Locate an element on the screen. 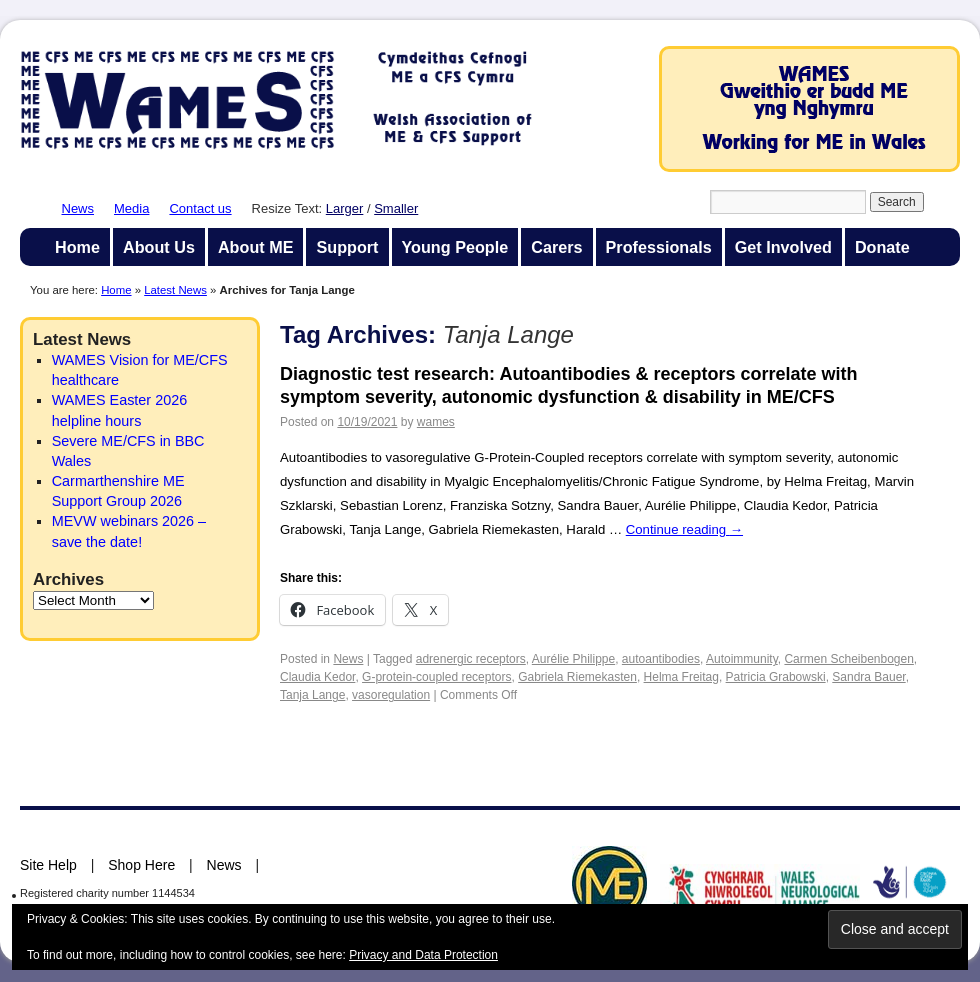 This screenshot has width=980, height=982. Larger is located at coordinates (345, 208).